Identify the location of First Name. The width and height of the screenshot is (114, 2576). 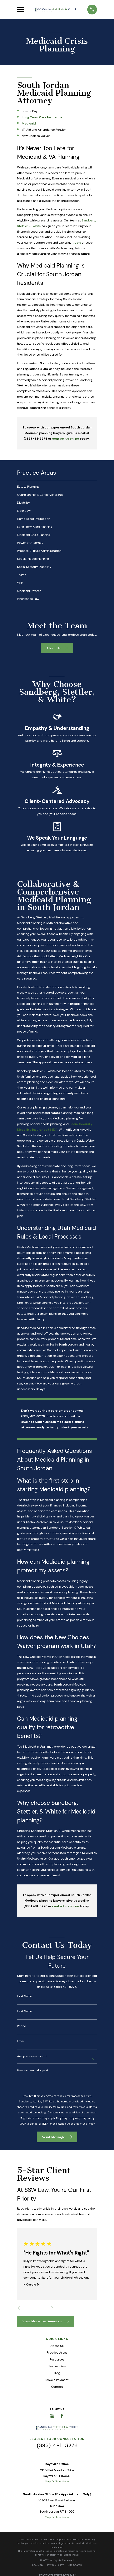
(24, 1996).